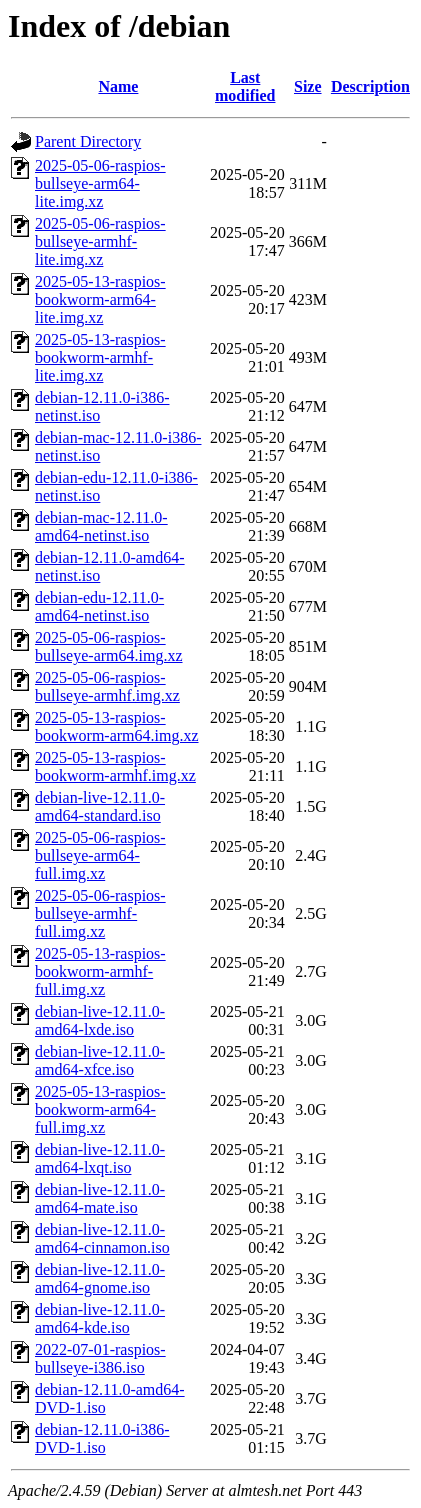 This screenshot has height=1508, width=421. I want to click on debian-mac-12.11.0-amd64-netinst.iso, so click(101, 526).